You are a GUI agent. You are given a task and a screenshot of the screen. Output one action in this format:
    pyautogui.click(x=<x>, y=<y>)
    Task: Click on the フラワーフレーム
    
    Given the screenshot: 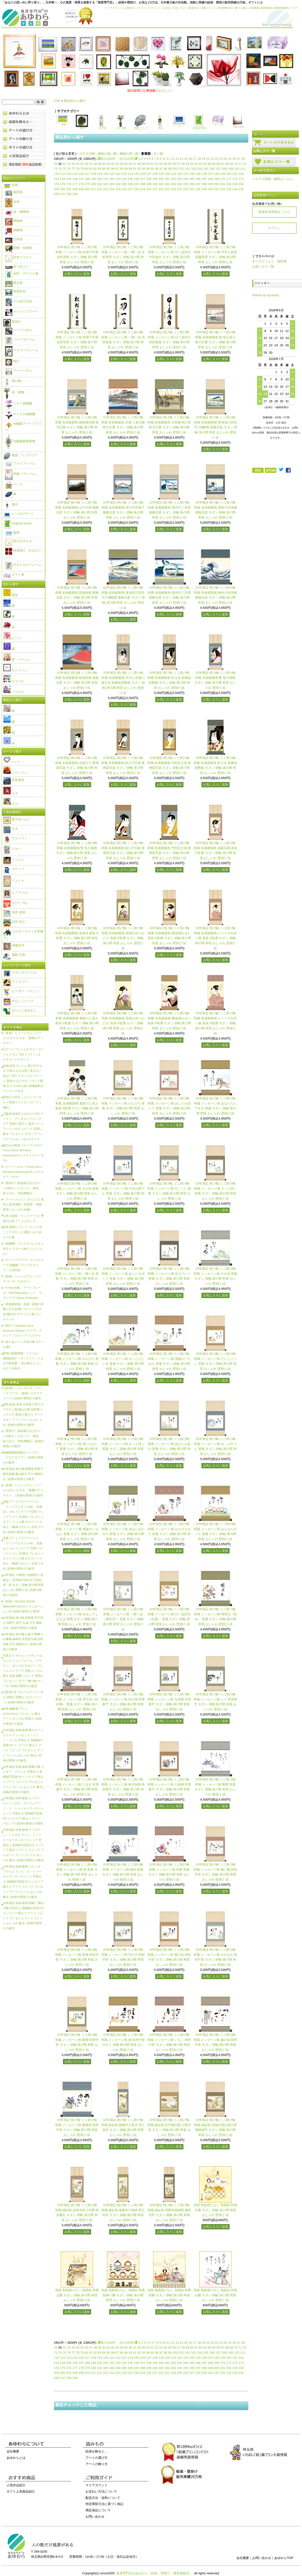 What is the action you would take?
    pyautogui.click(x=22, y=350)
    